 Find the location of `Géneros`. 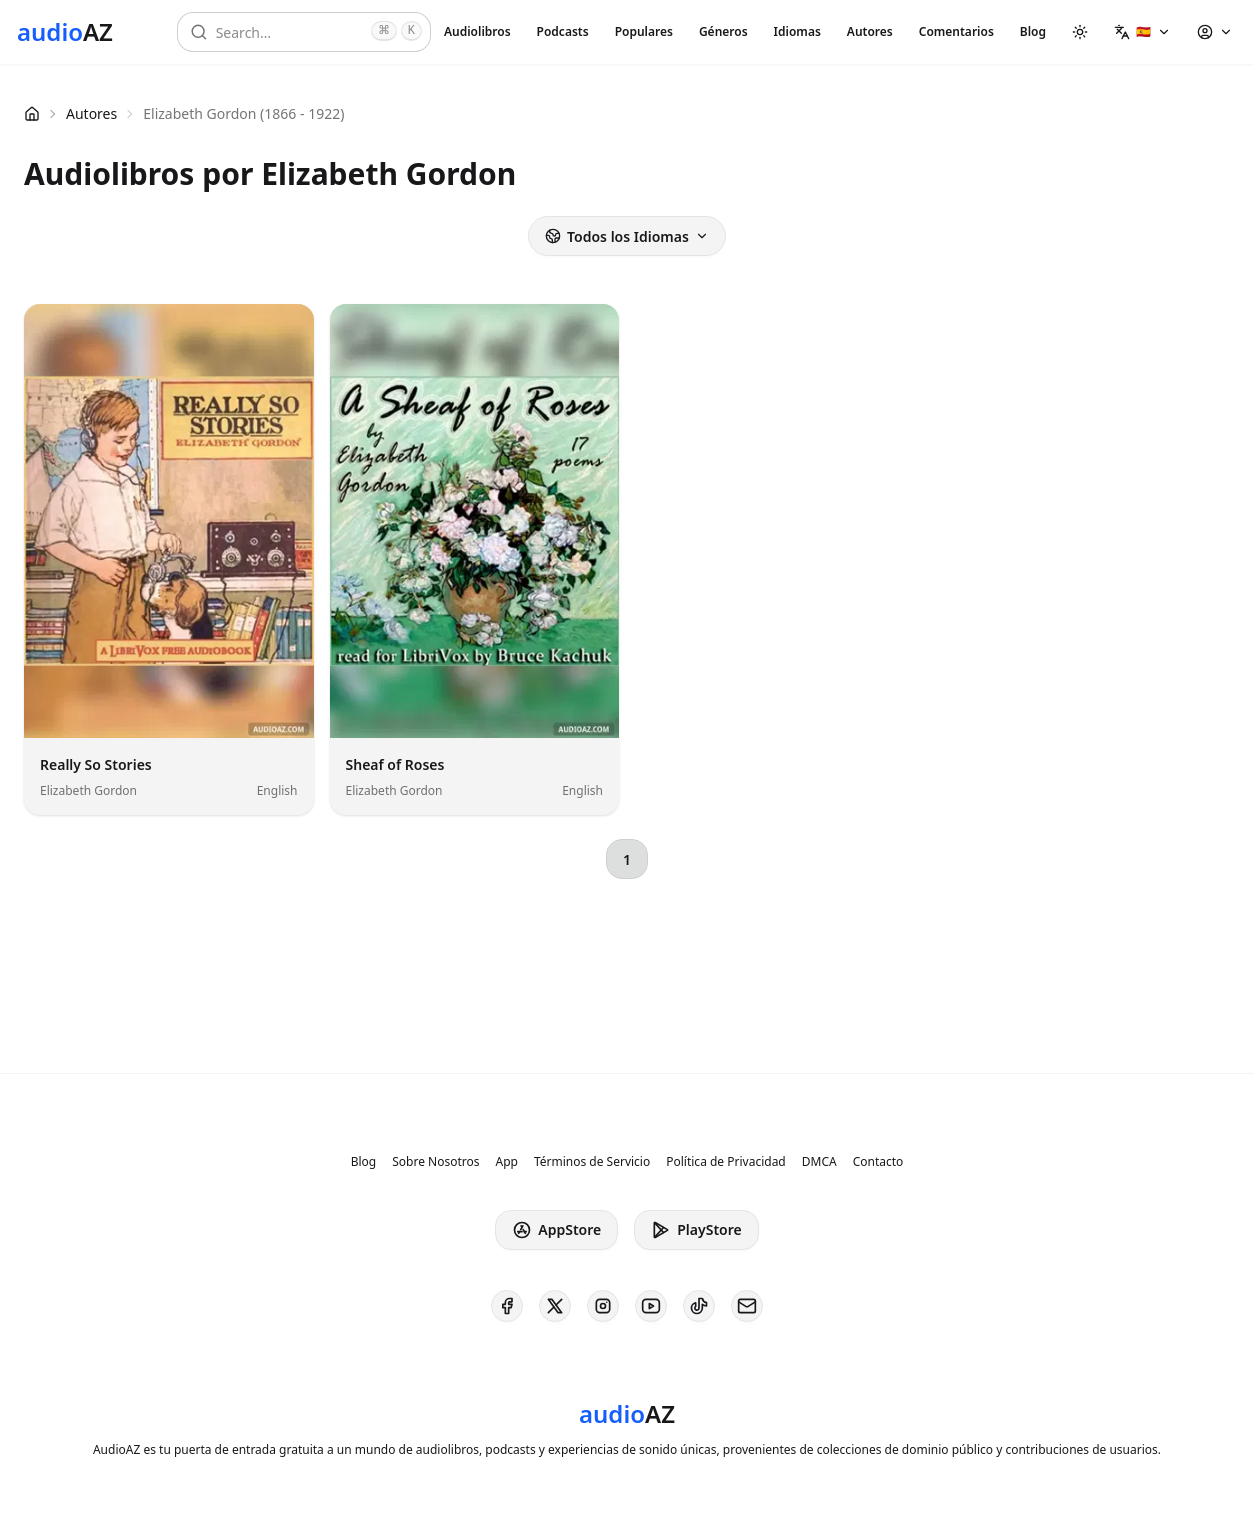

Géneros is located at coordinates (723, 31).